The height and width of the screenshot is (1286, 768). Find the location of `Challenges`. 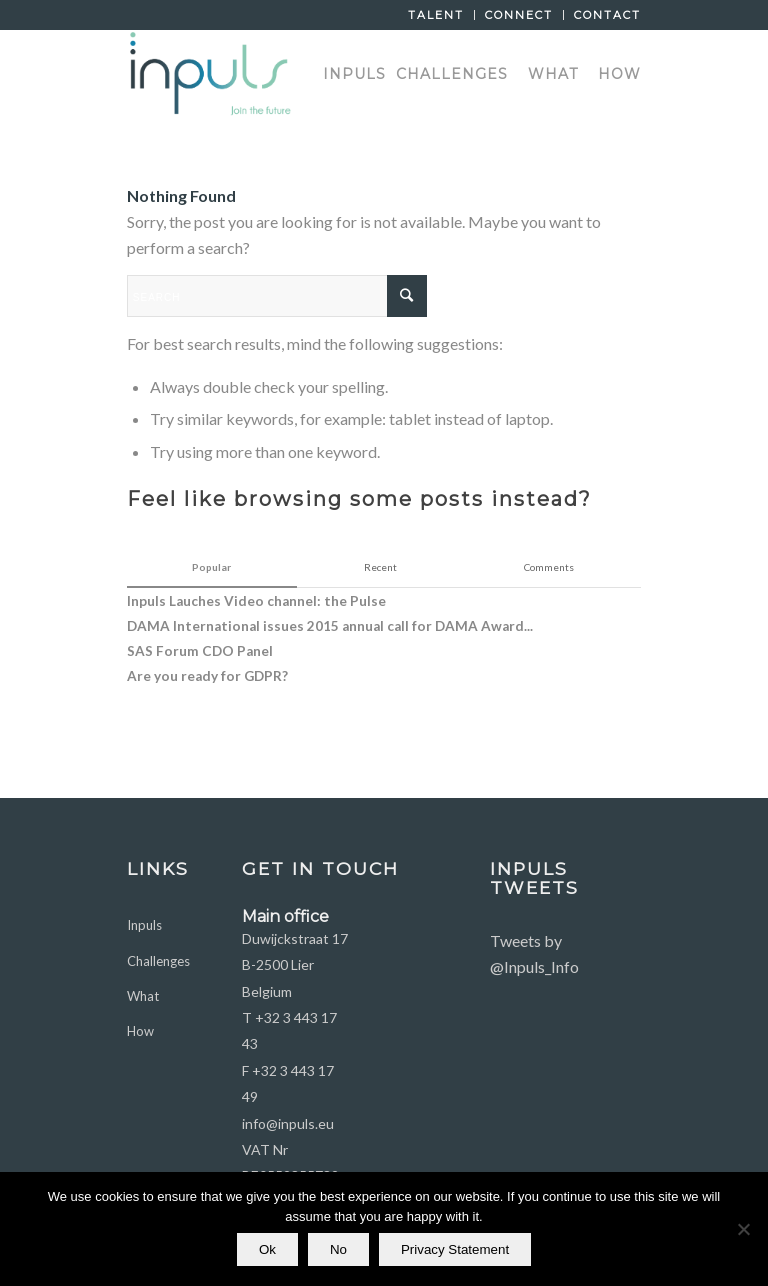

Challenges is located at coordinates (158, 961).